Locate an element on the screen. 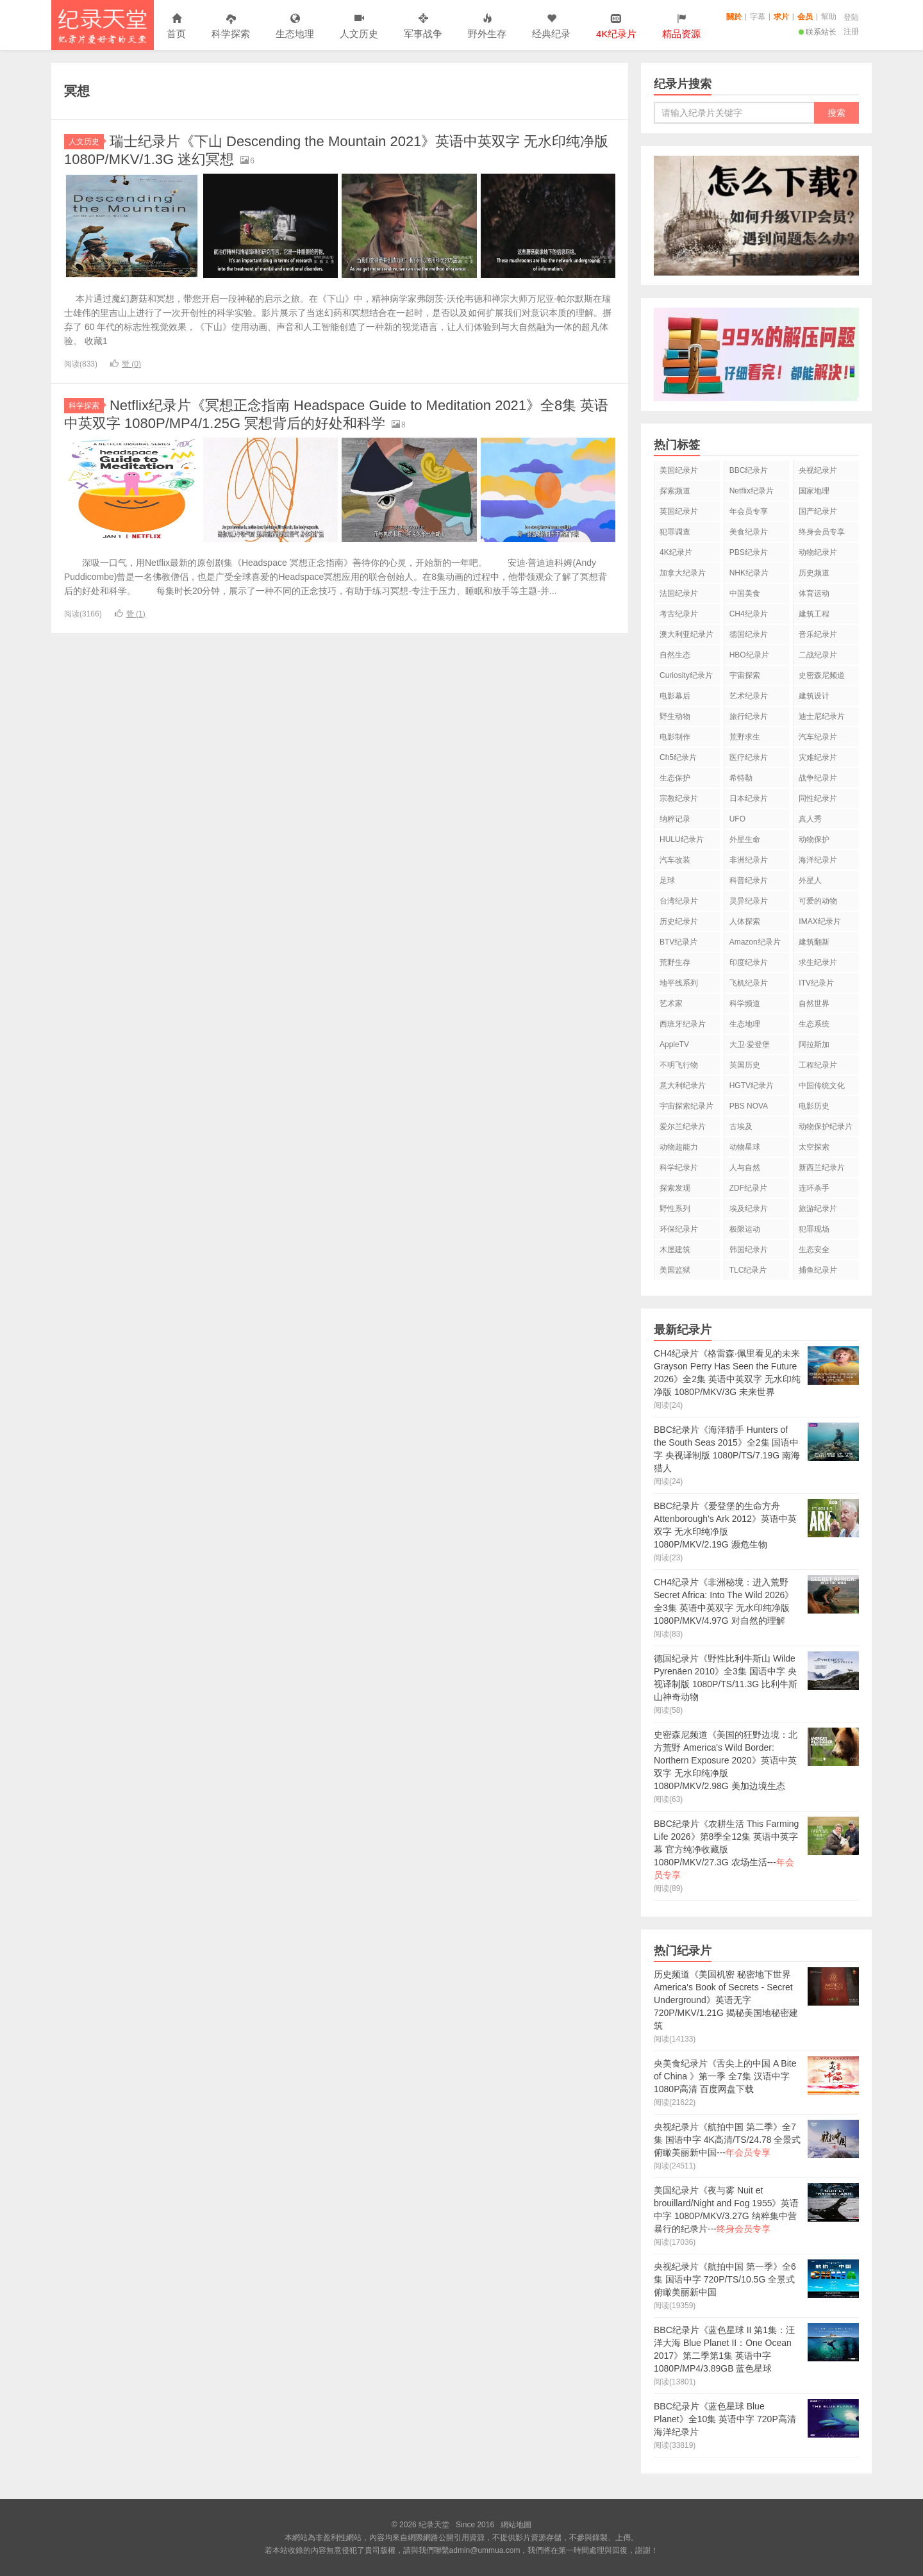 This screenshot has width=923, height=2576. 军事战争 is located at coordinates (423, 26).